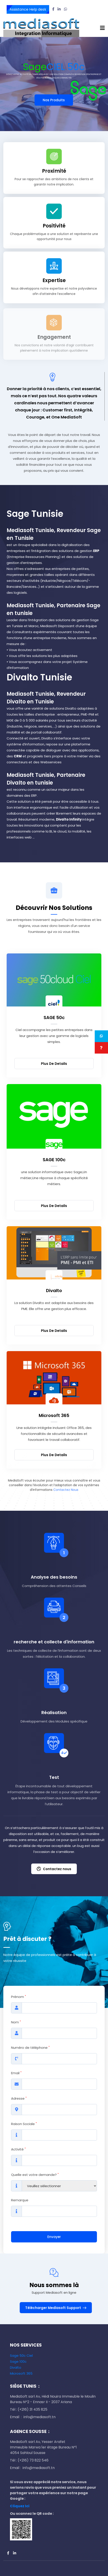 The image size is (108, 2576). I want to click on MediaSoft sarl Av, Yesser Arafet Immeuble Marwa 1er étage Bureau Nº1 4054 Sahloul Sousse, so click(43, 2447).